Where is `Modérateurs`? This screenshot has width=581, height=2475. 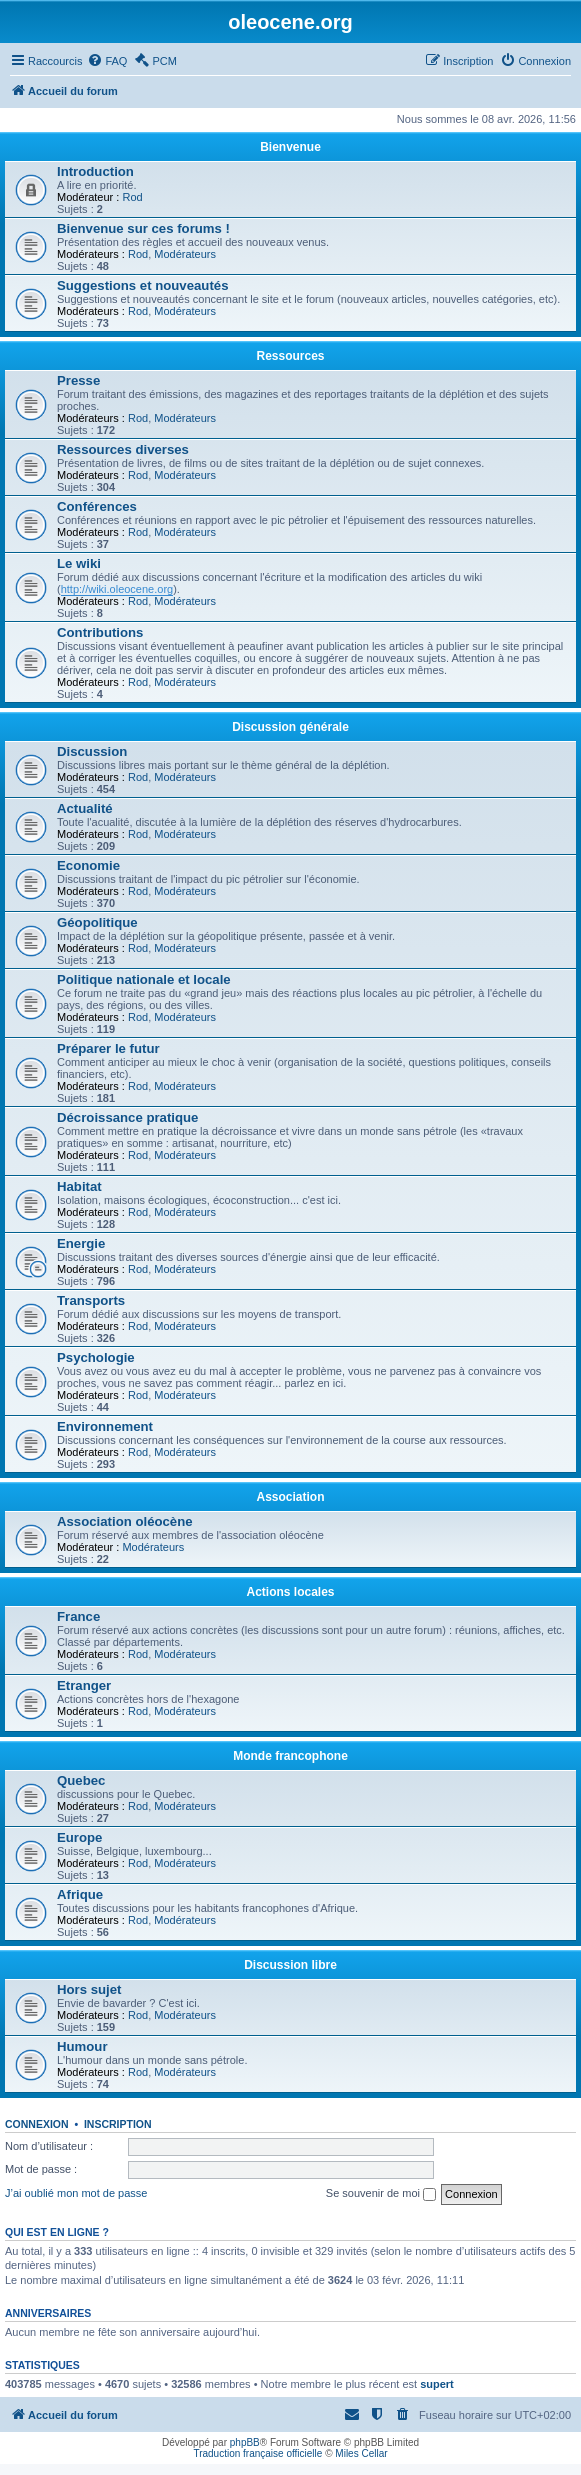 Modérateurs is located at coordinates (185, 254).